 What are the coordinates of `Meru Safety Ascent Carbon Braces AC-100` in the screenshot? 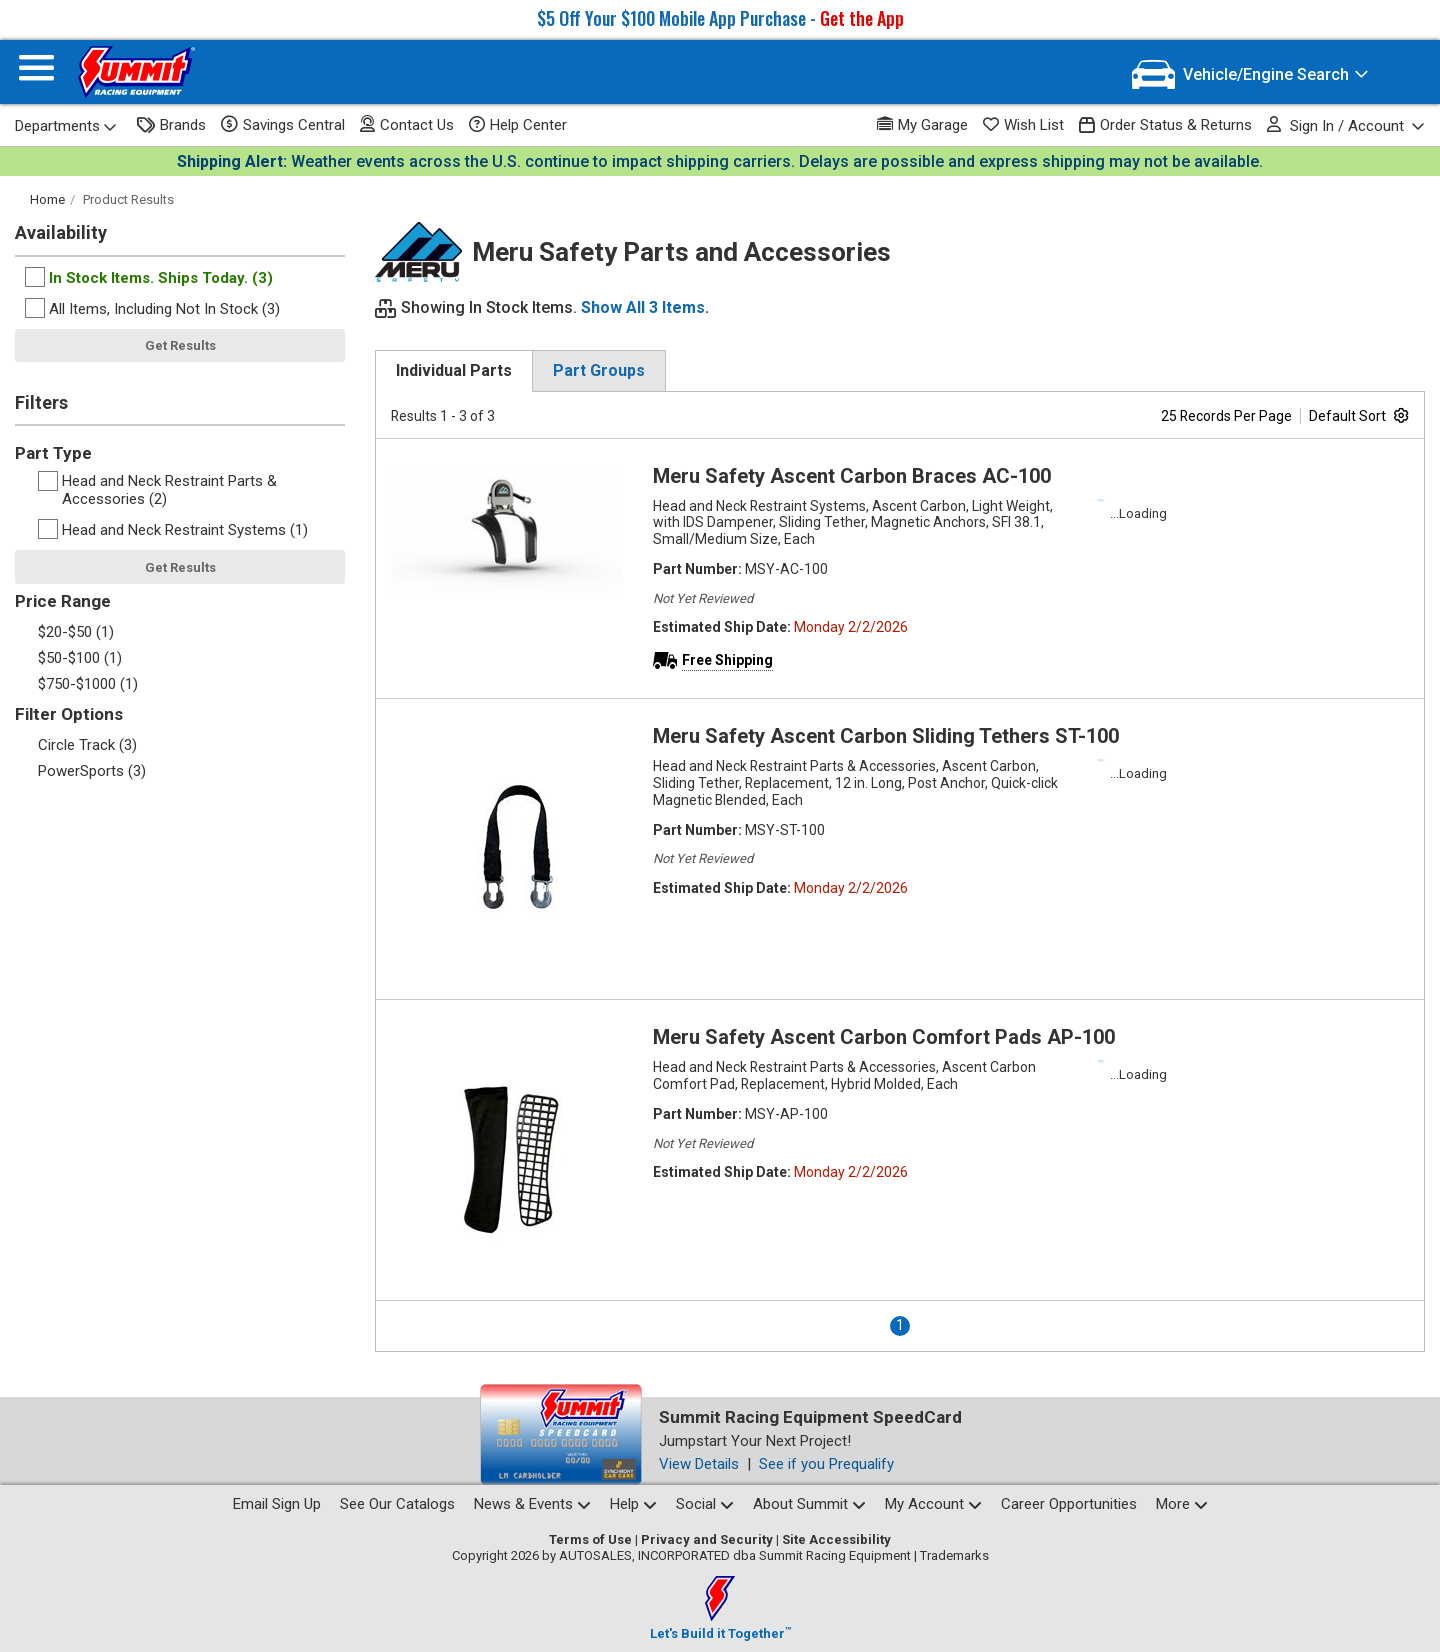 It's located at (852, 476).